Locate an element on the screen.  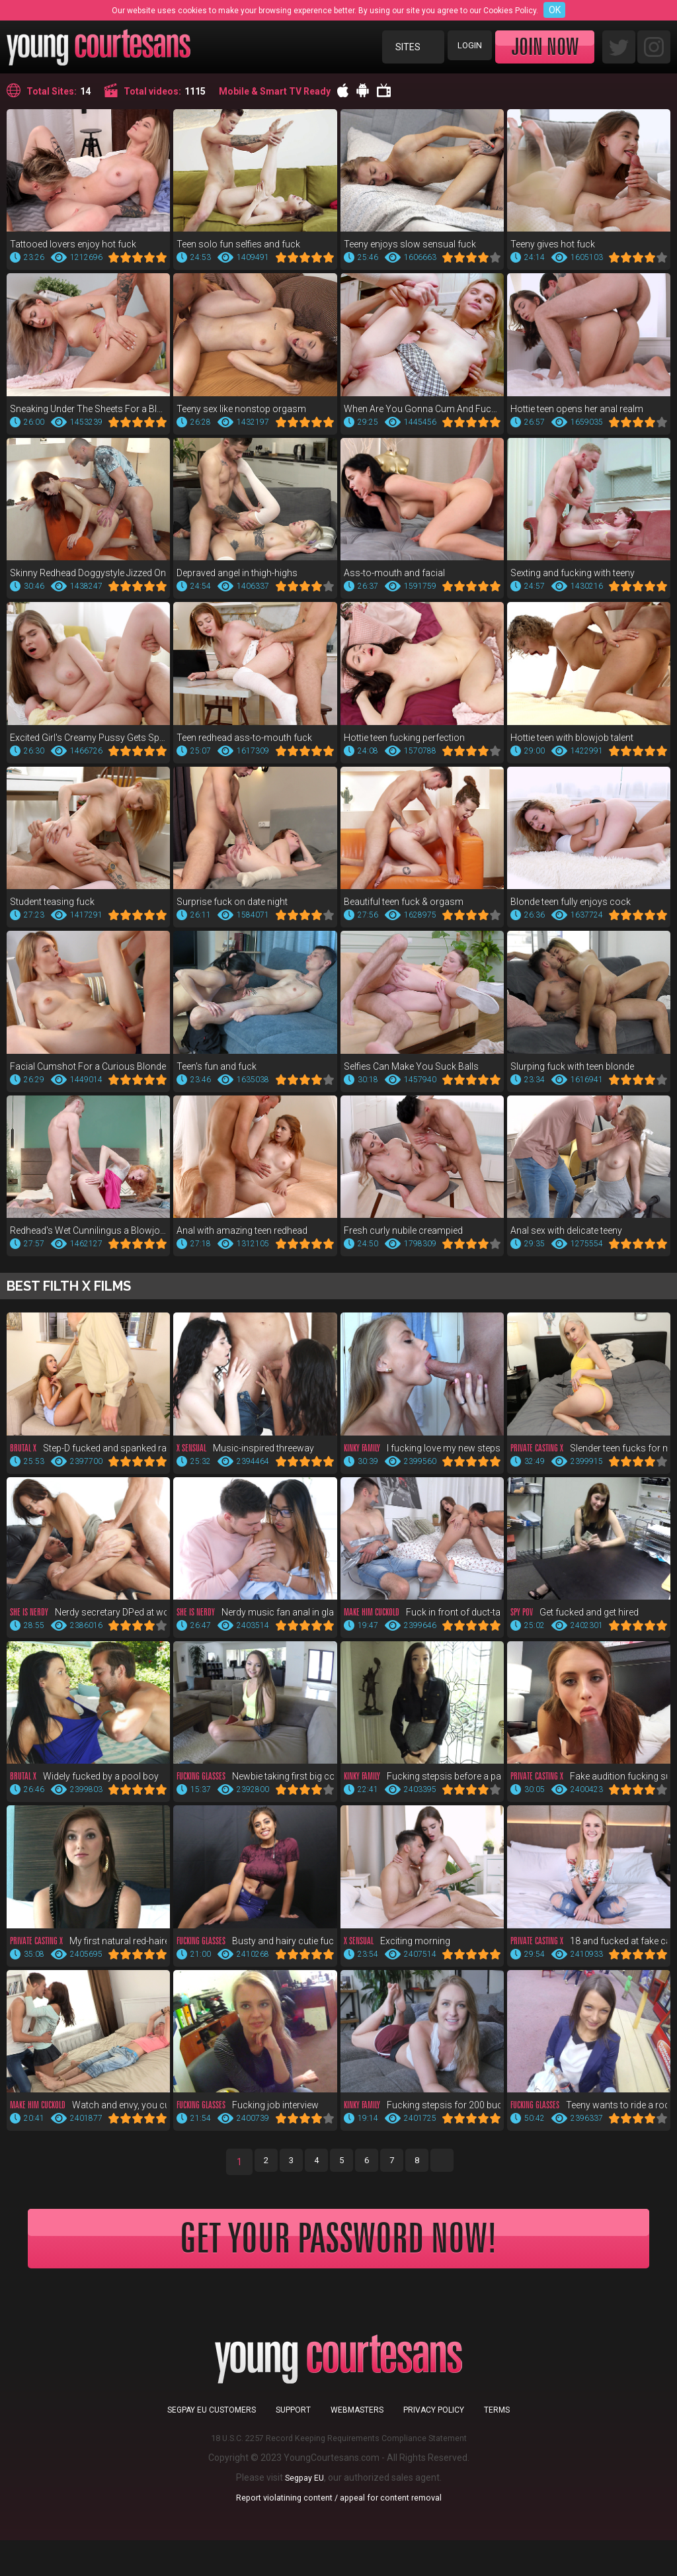
Music-inspired threeway is located at coordinates (245, 1457).